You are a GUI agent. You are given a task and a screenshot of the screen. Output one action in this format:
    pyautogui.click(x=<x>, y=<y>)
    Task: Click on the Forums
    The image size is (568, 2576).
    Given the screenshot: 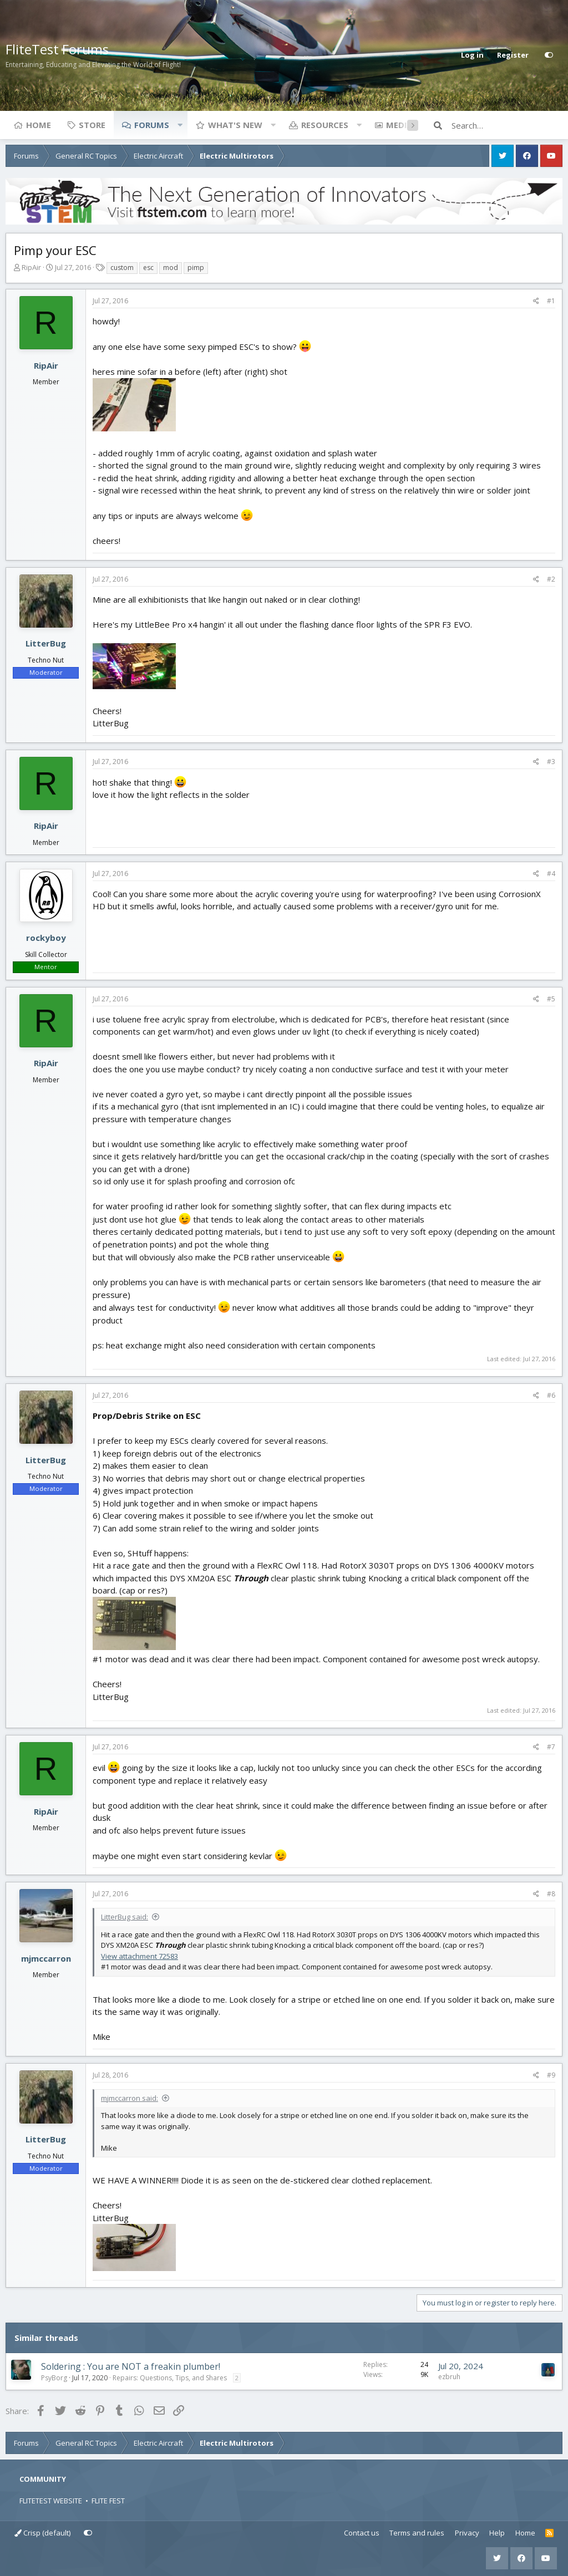 What is the action you would take?
    pyautogui.click(x=151, y=124)
    